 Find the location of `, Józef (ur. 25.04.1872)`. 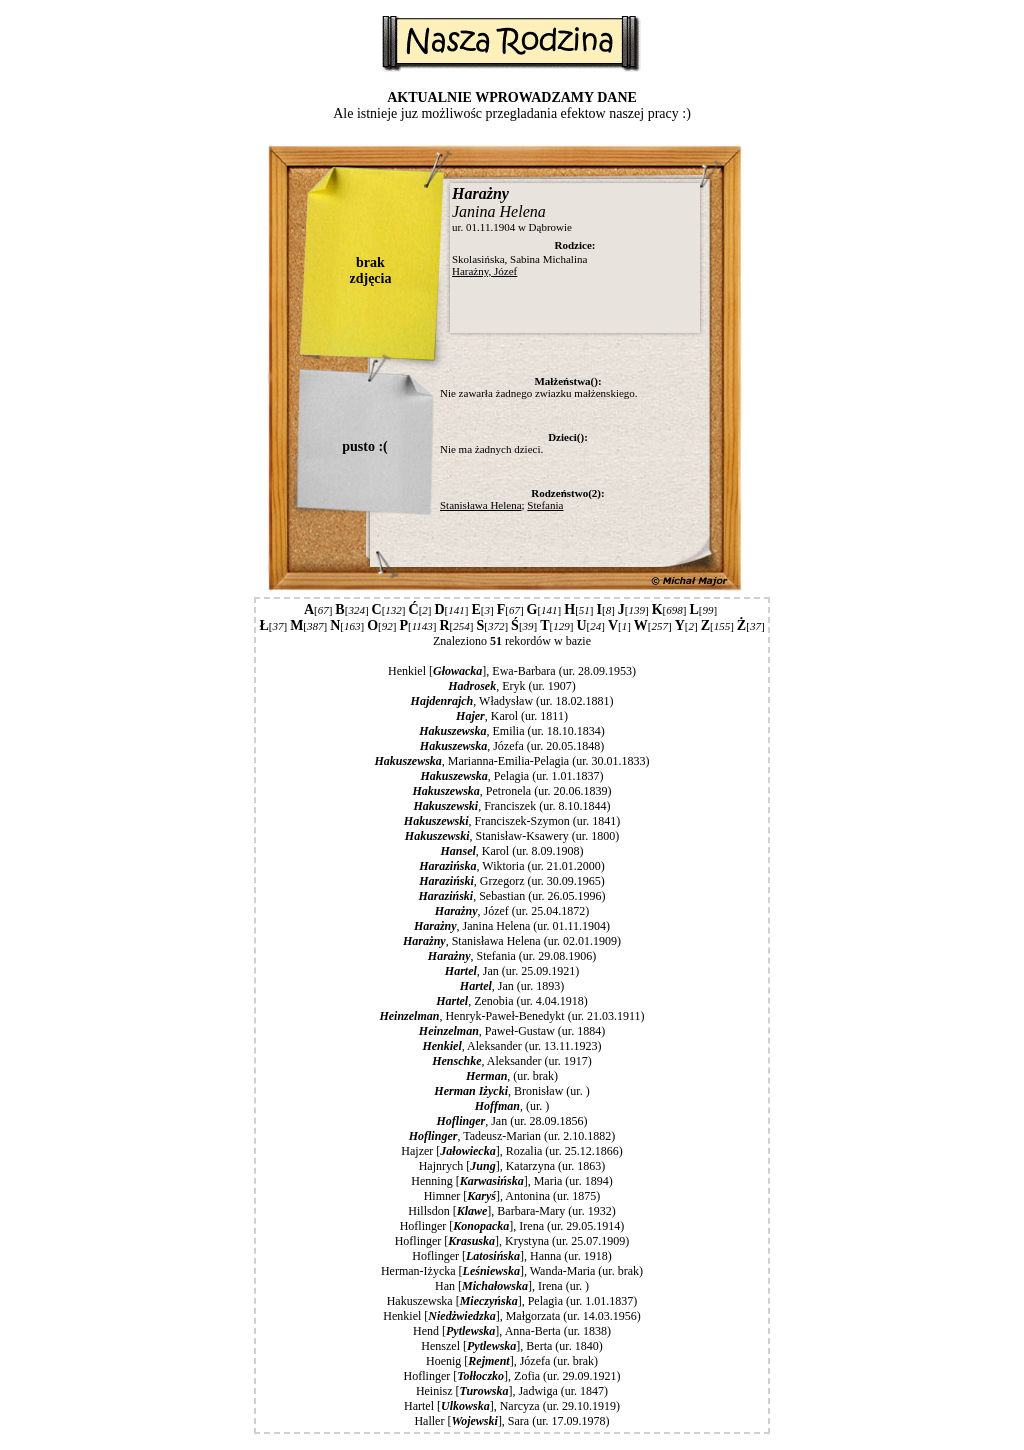

, Józef (ur. 25.04.1872) is located at coordinates (512, 911).